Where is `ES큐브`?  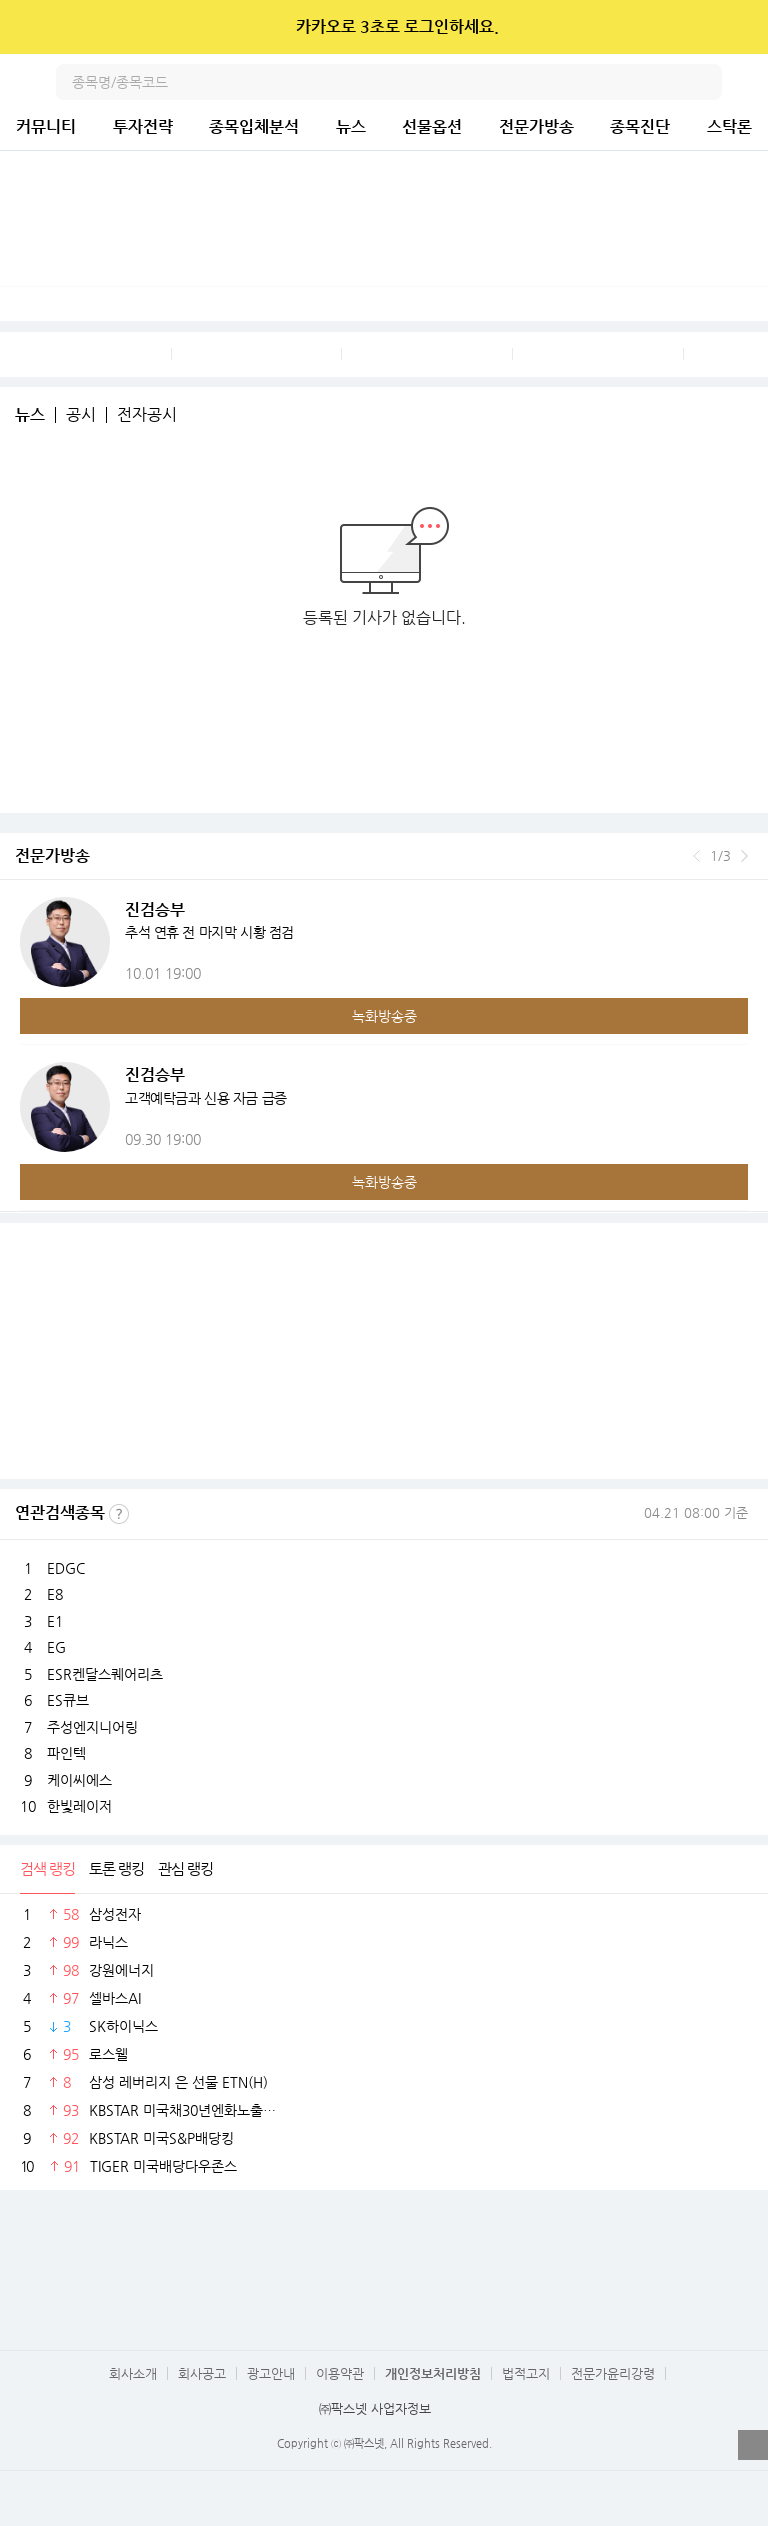
ES큐브 is located at coordinates (68, 1700).